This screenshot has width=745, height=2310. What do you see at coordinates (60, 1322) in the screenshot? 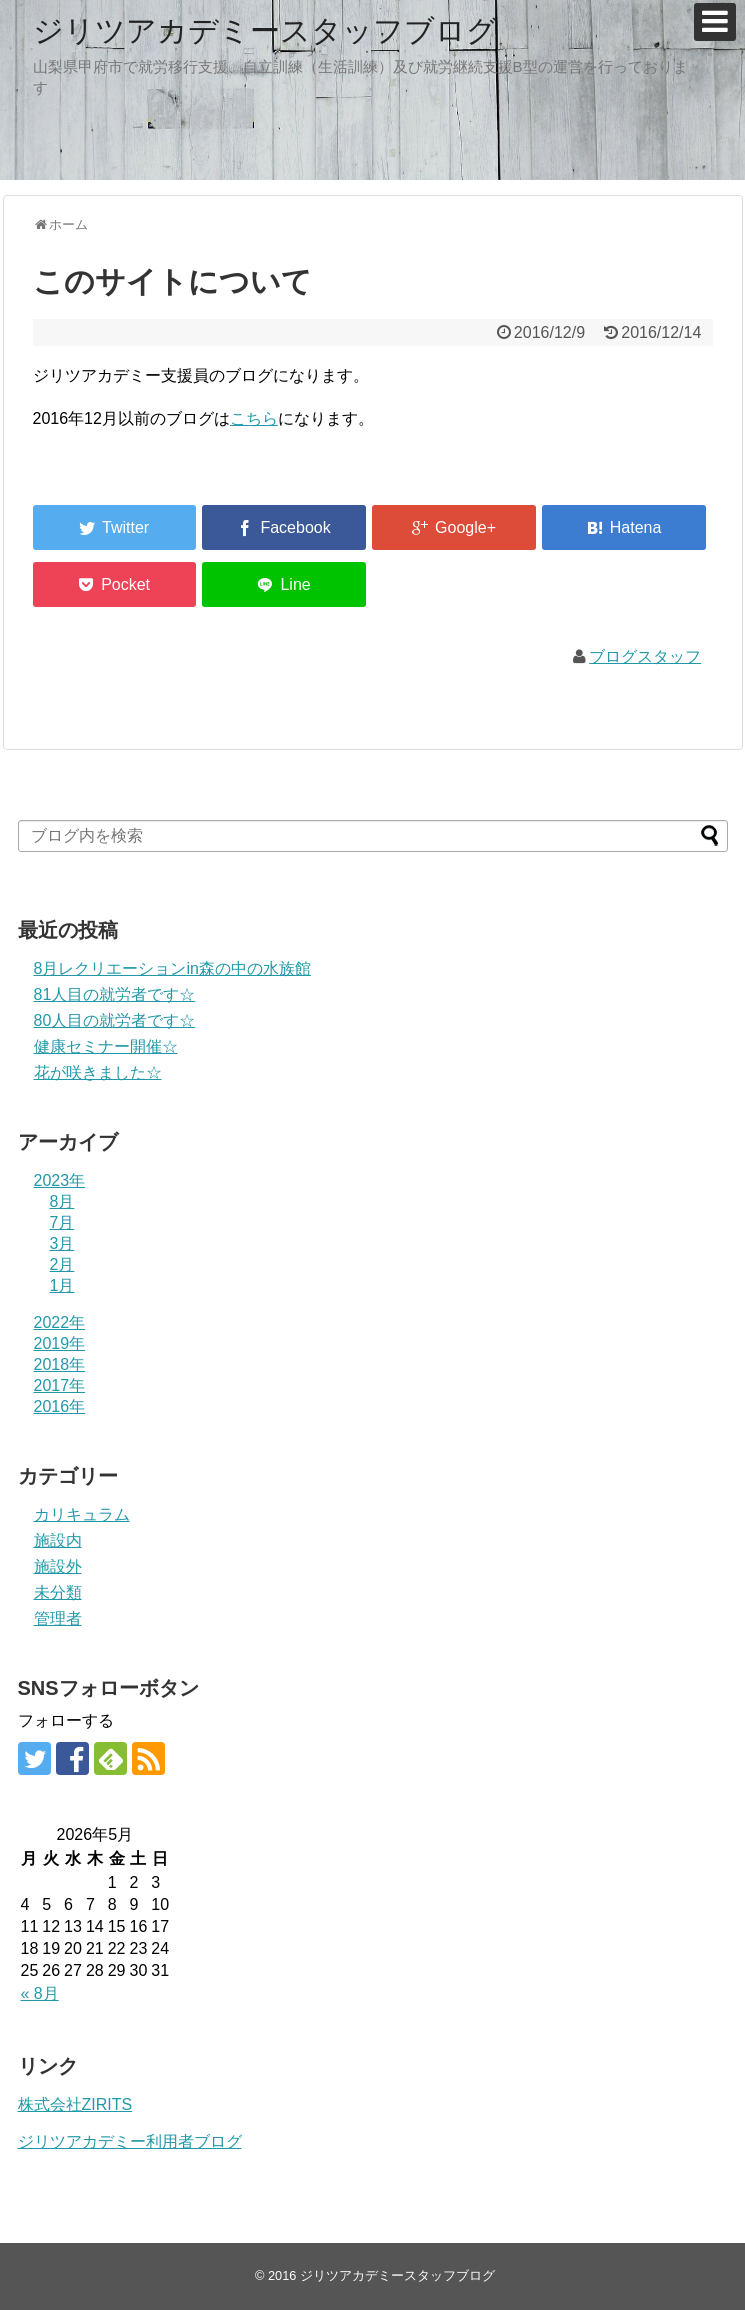
I see `2022年` at bounding box center [60, 1322].